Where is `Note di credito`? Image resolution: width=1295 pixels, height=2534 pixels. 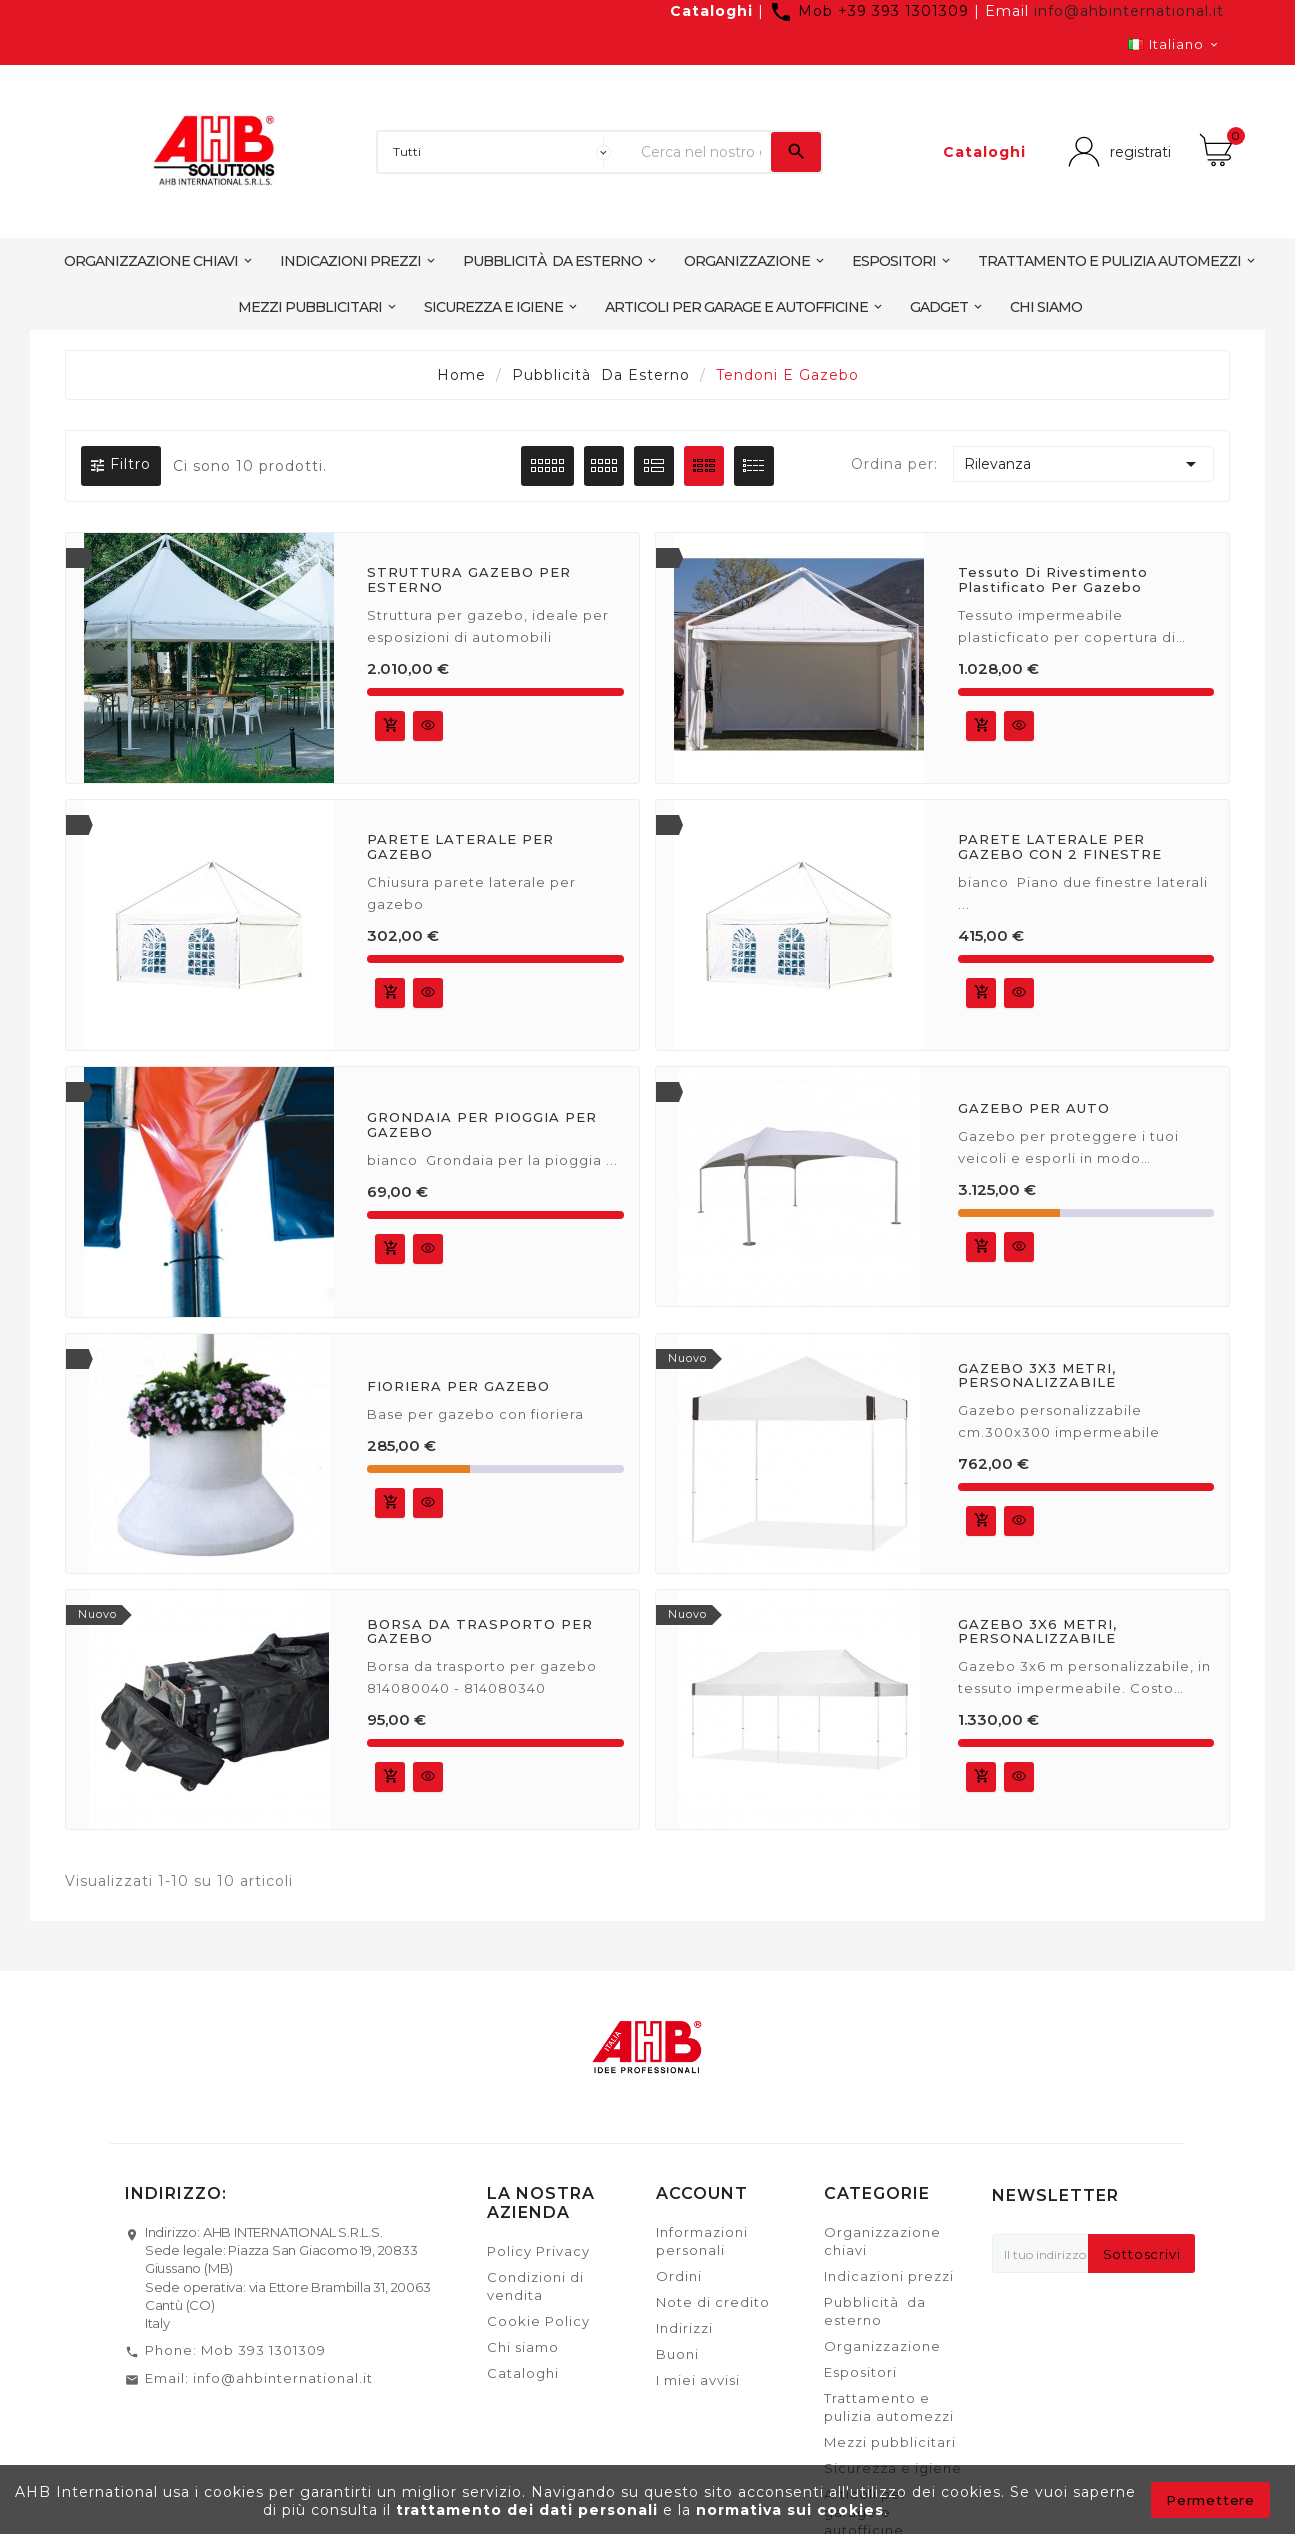
Note di credito is located at coordinates (713, 2302).